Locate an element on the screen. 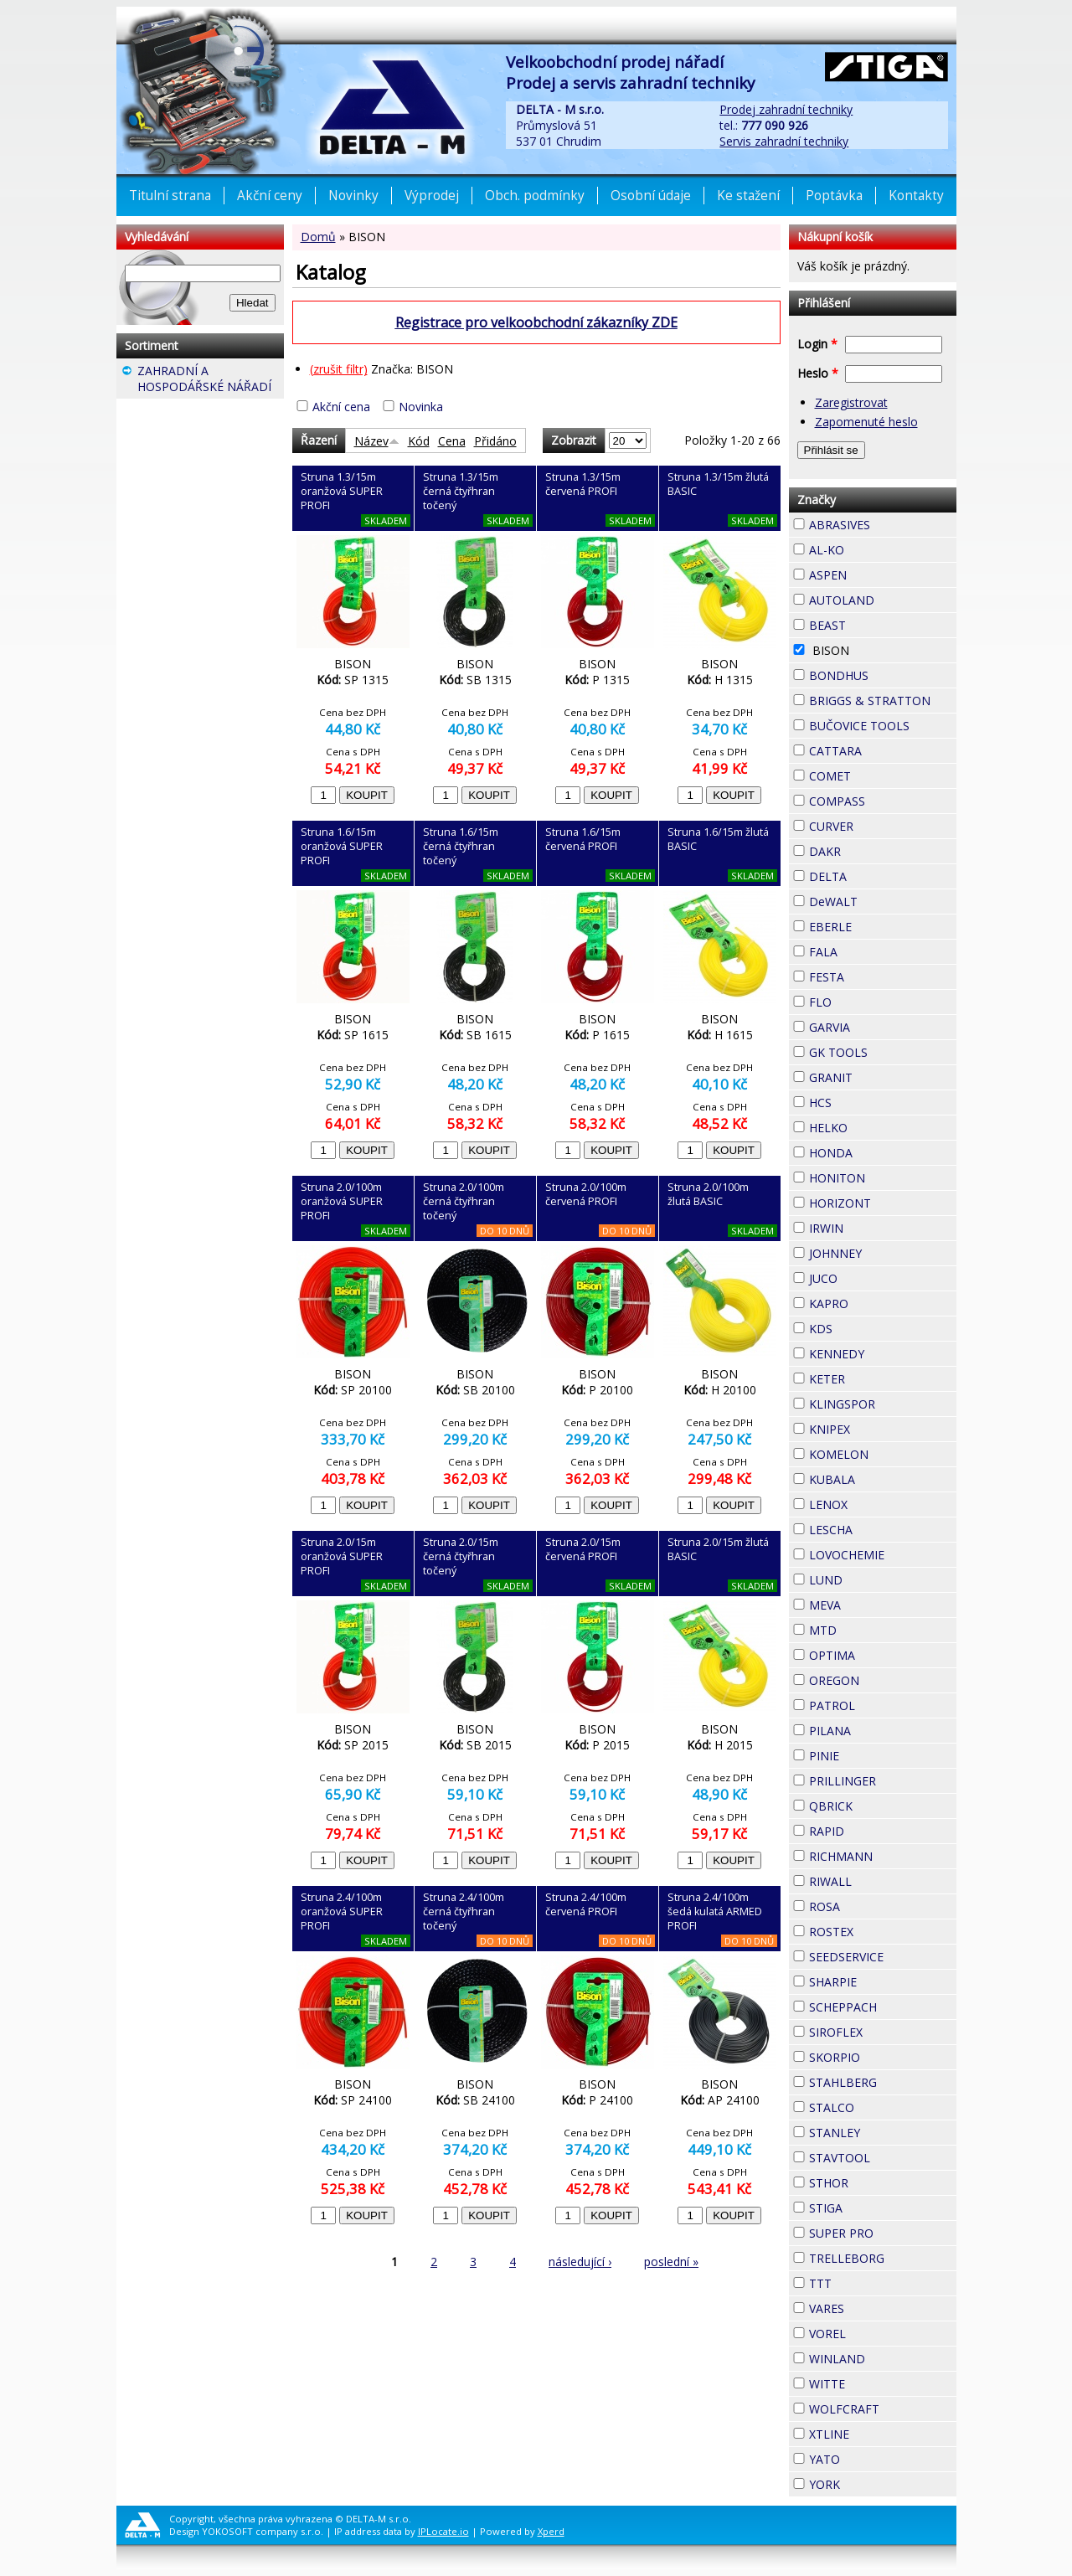 Image resolution: width=1072 pixels, height=2576 pixels. MTD is located at coordinates (867, 1628).